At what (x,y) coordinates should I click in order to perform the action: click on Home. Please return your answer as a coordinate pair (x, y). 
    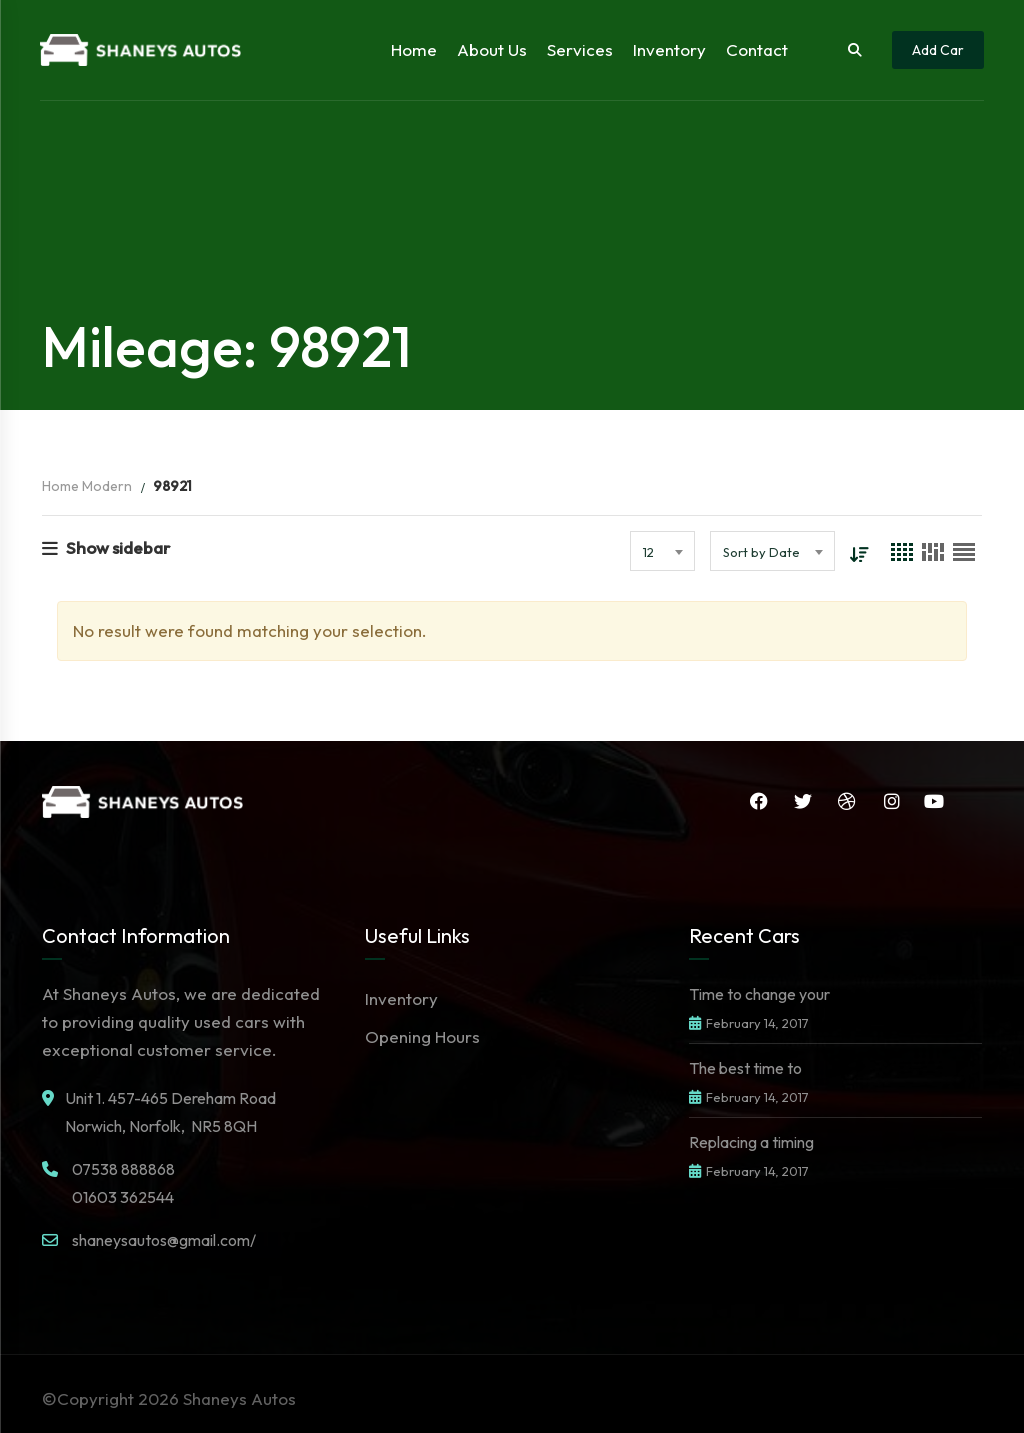
    Looking at the image, I should click on (414, 49).